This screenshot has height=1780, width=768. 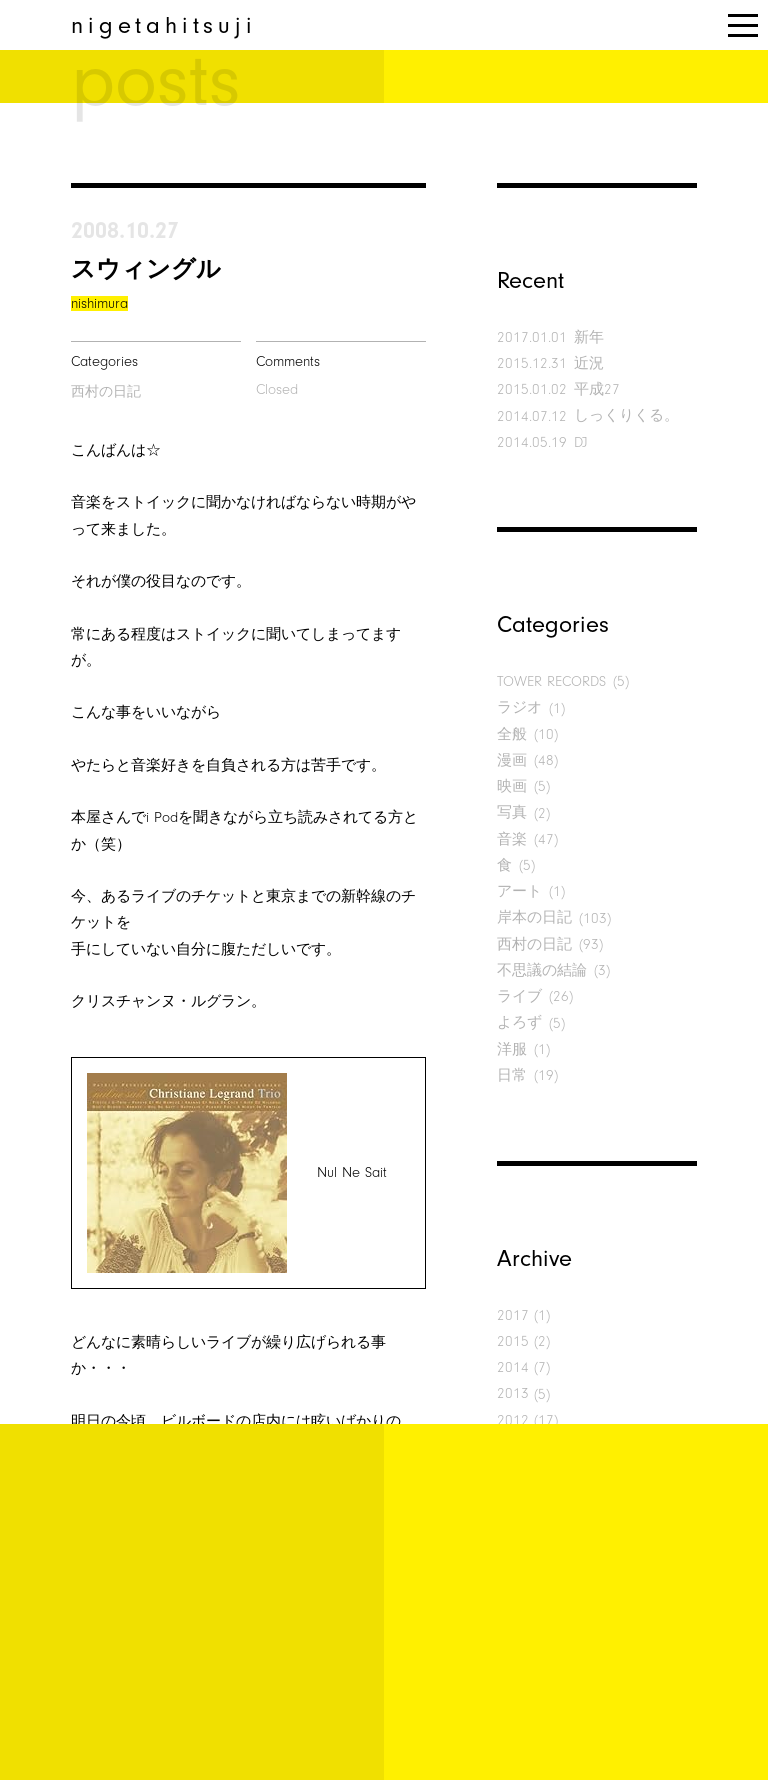 I want to click on 2010, so click(x=513, y=1472).